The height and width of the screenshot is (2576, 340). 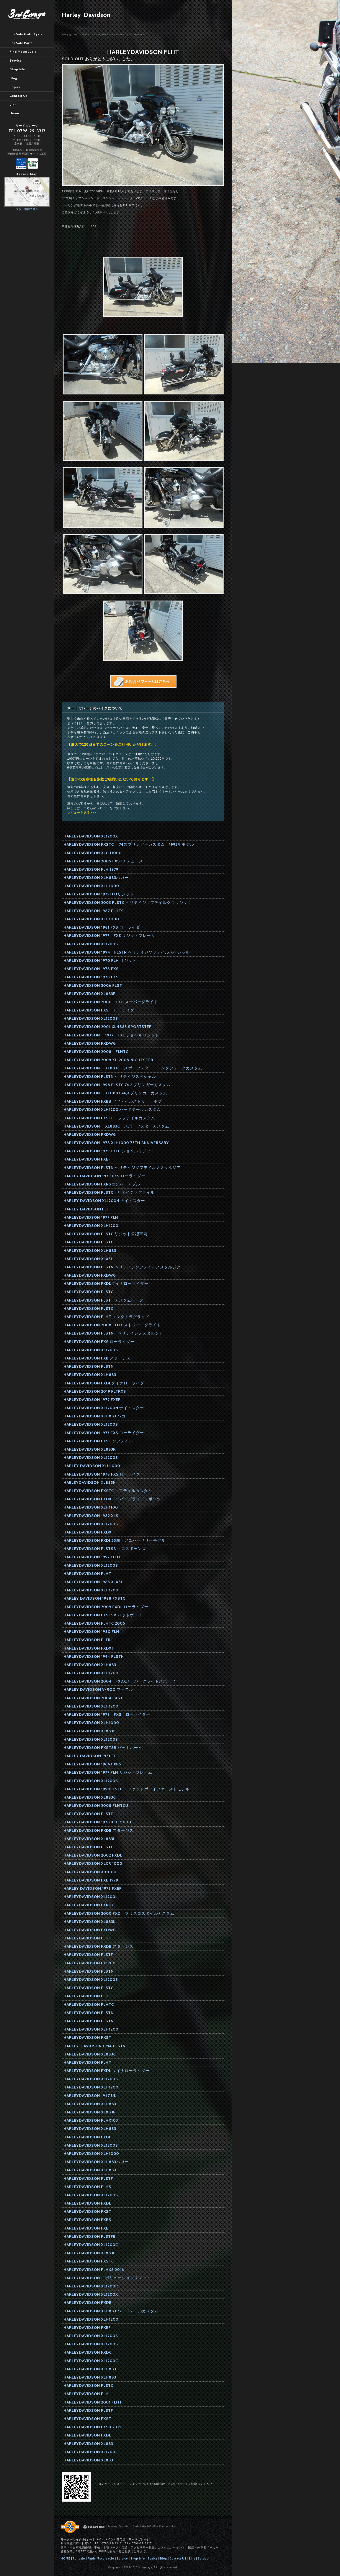 What do you see at coordinates (103, 1615) in the screenshot?
I see `HARLEYDAVIDSON FXSTSB バットボーイ` at bounding box center [103, 1615].